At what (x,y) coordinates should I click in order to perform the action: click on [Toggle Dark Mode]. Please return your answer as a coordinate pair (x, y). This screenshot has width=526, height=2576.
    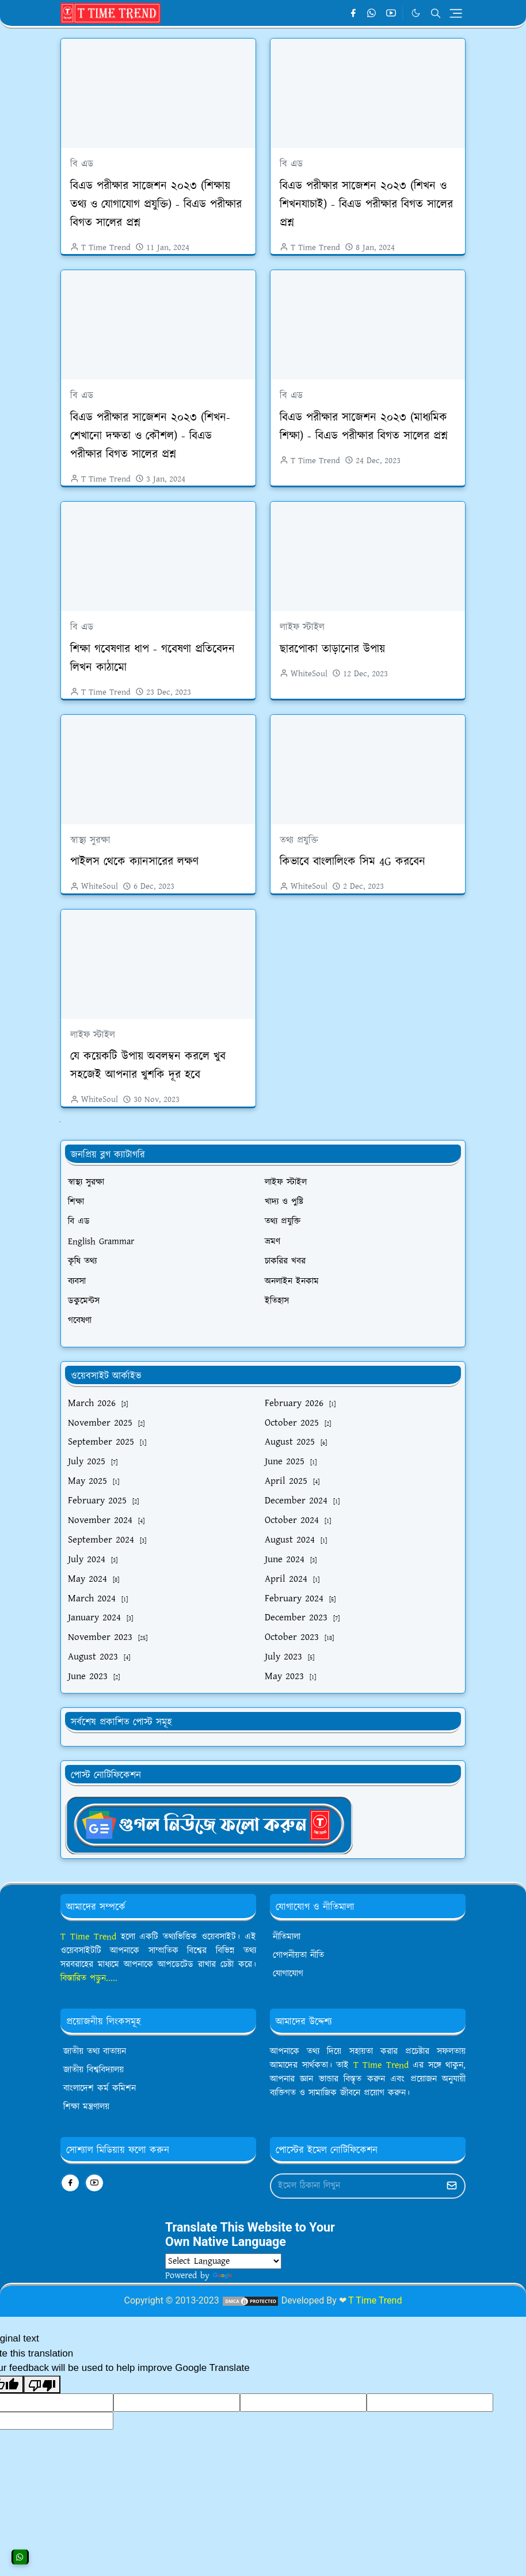
    Looking at the image, I should click on (415, 12).